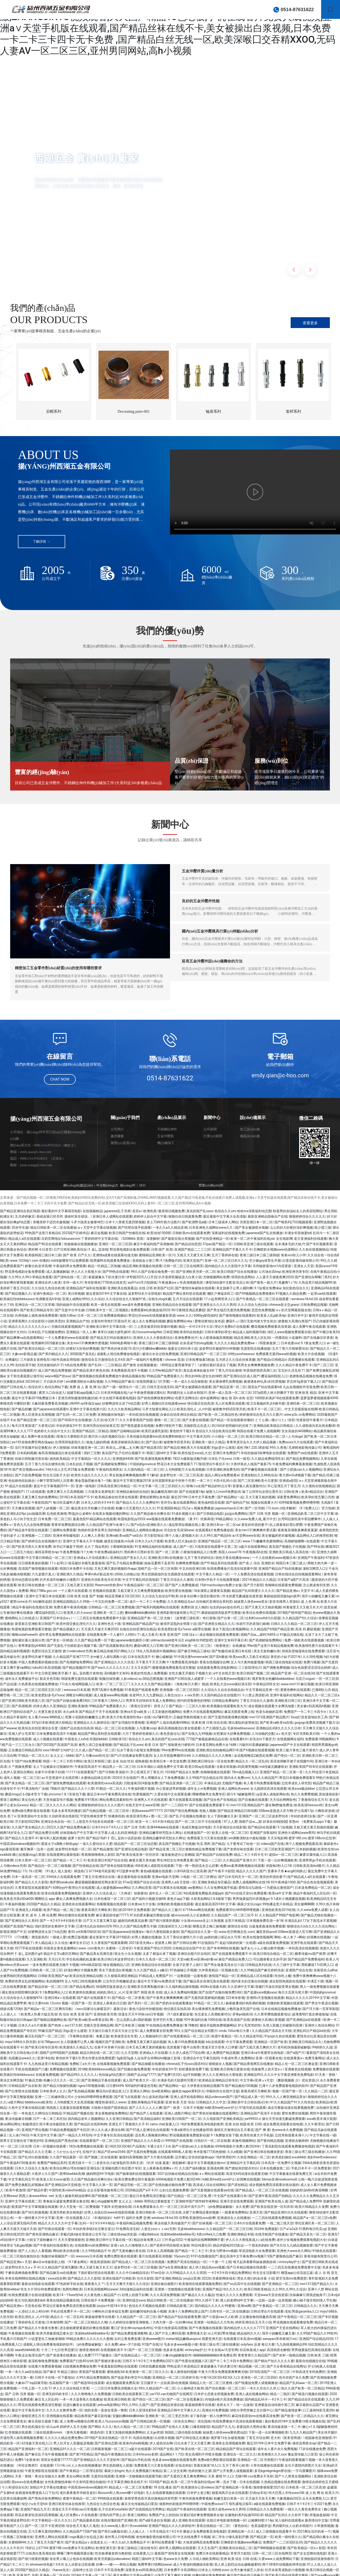  Describe the element at coordinates (157, 1254) in the screenshot. I see `蜜桃精品亚洲欧美一区污` at that location.